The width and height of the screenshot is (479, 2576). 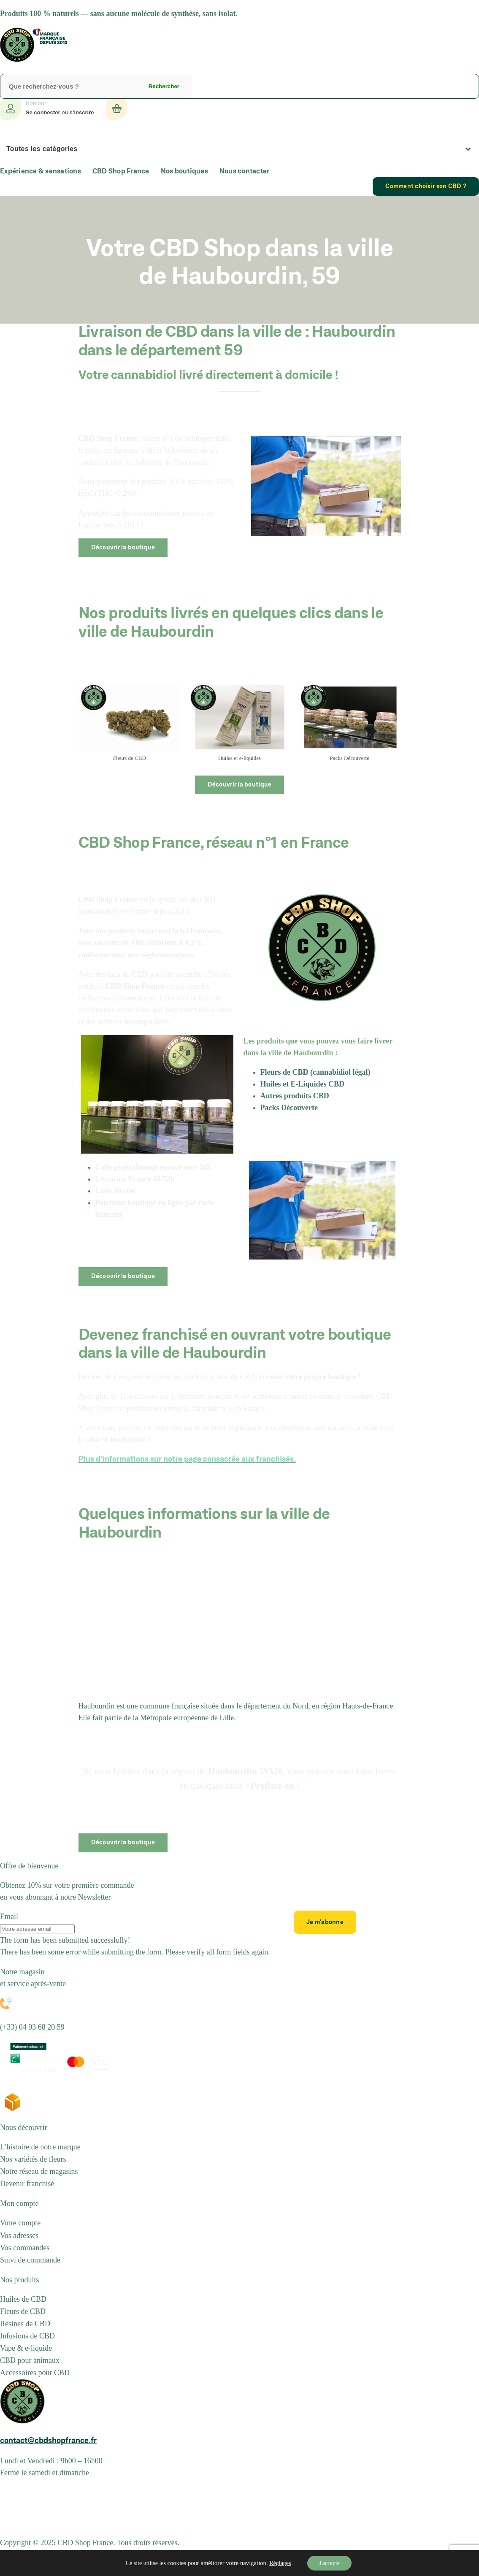 I want to click on Comment choisir son CBD ?, so click(x=425, y=186).